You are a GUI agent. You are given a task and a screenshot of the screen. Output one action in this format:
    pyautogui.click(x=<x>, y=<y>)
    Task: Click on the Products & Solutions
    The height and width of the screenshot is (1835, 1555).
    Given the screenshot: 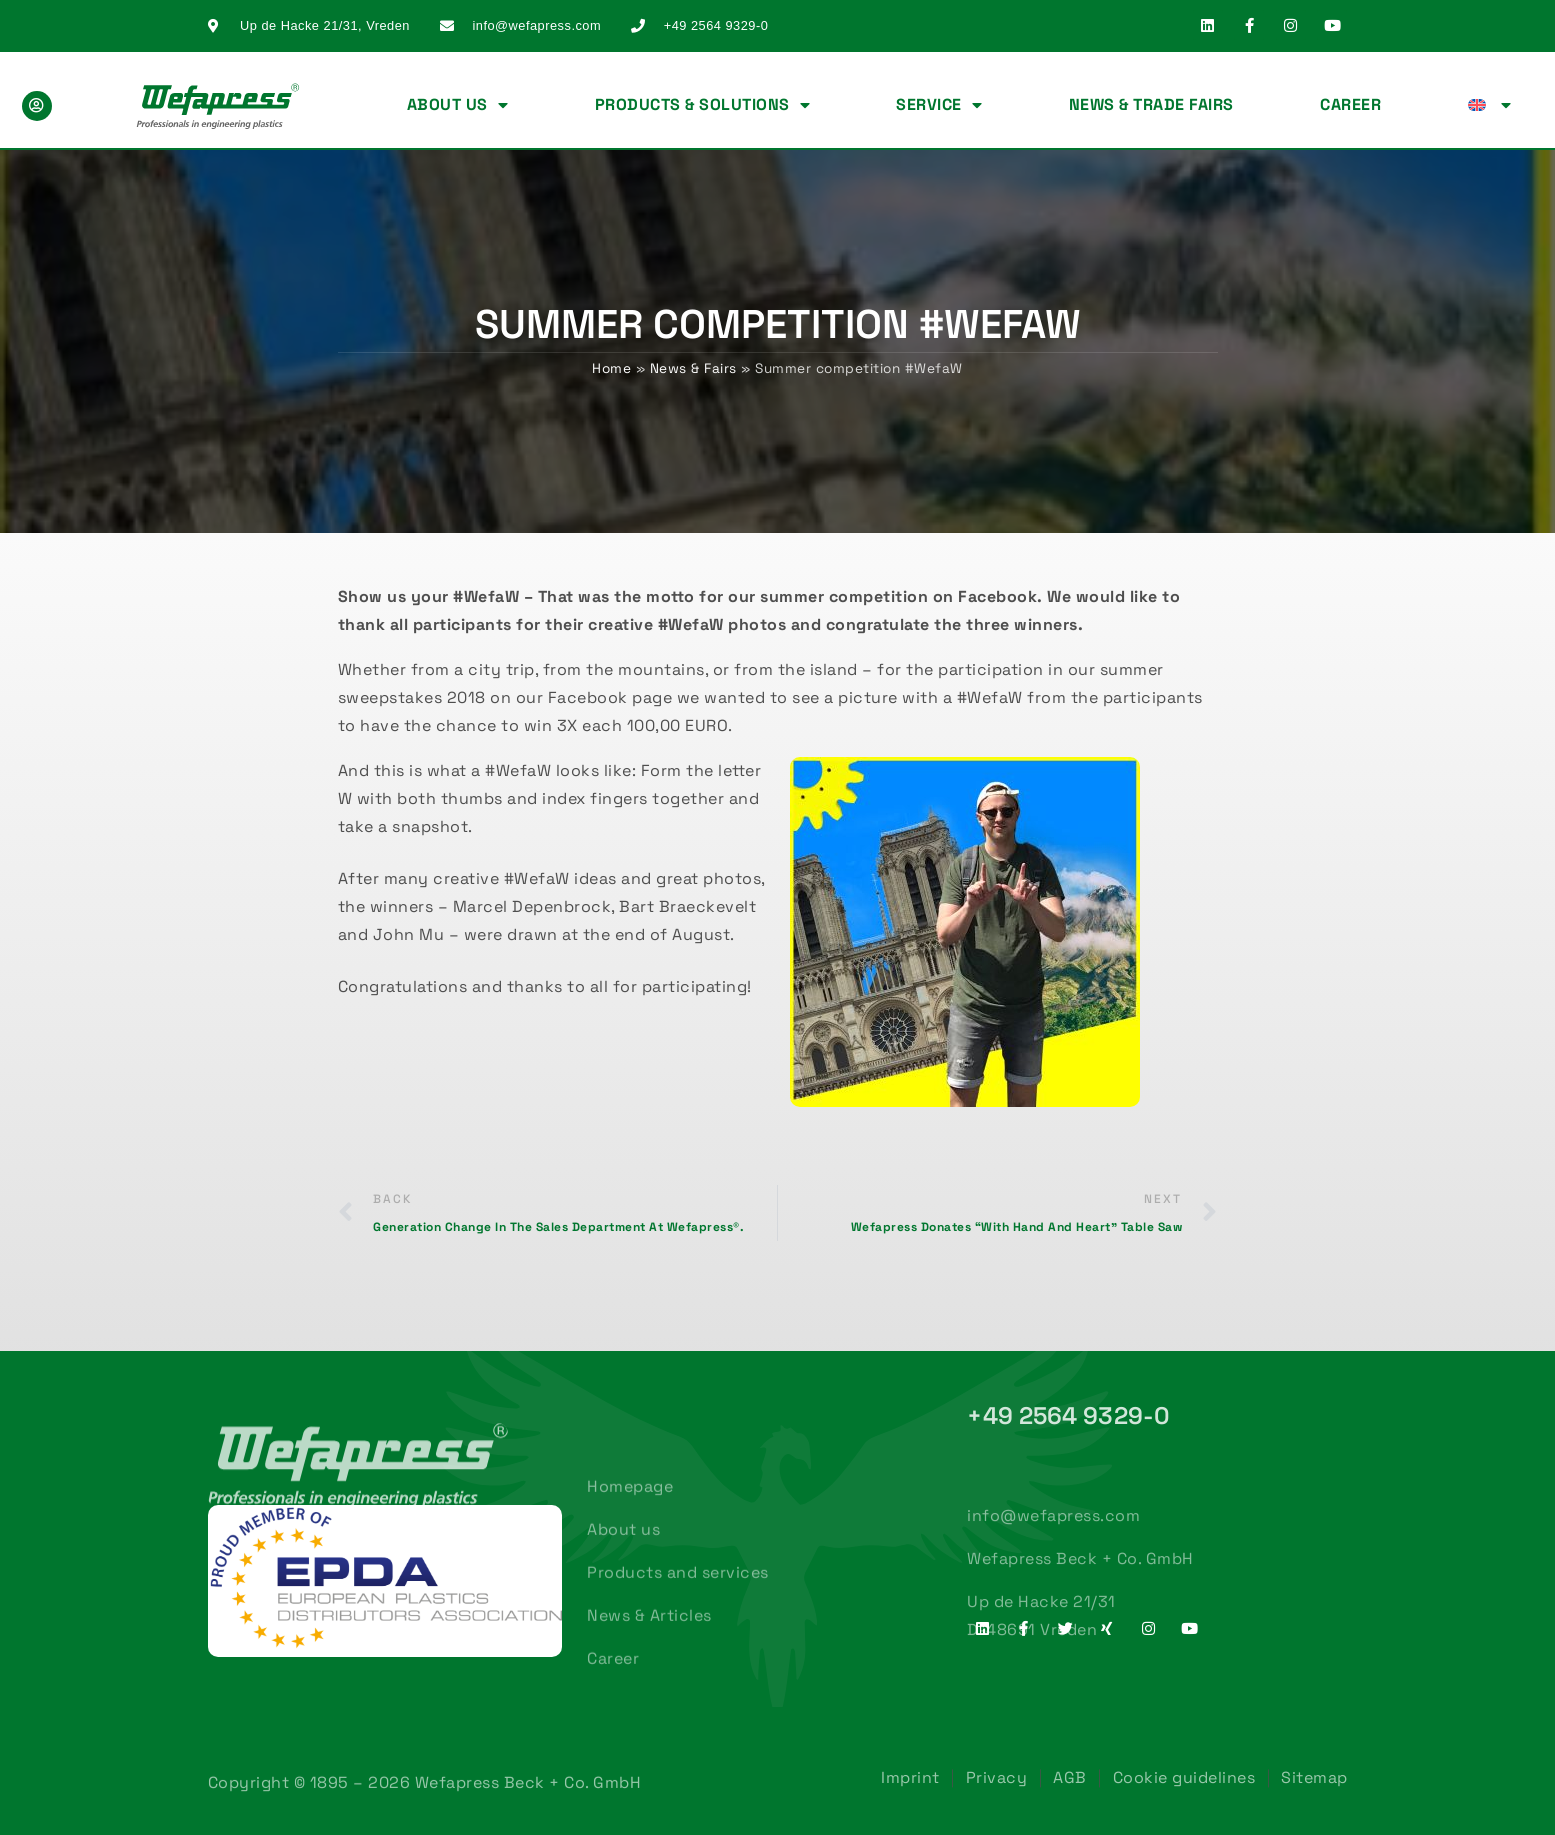 What is the action you would take?
    pyautogui.click(x=703, y=105)
    